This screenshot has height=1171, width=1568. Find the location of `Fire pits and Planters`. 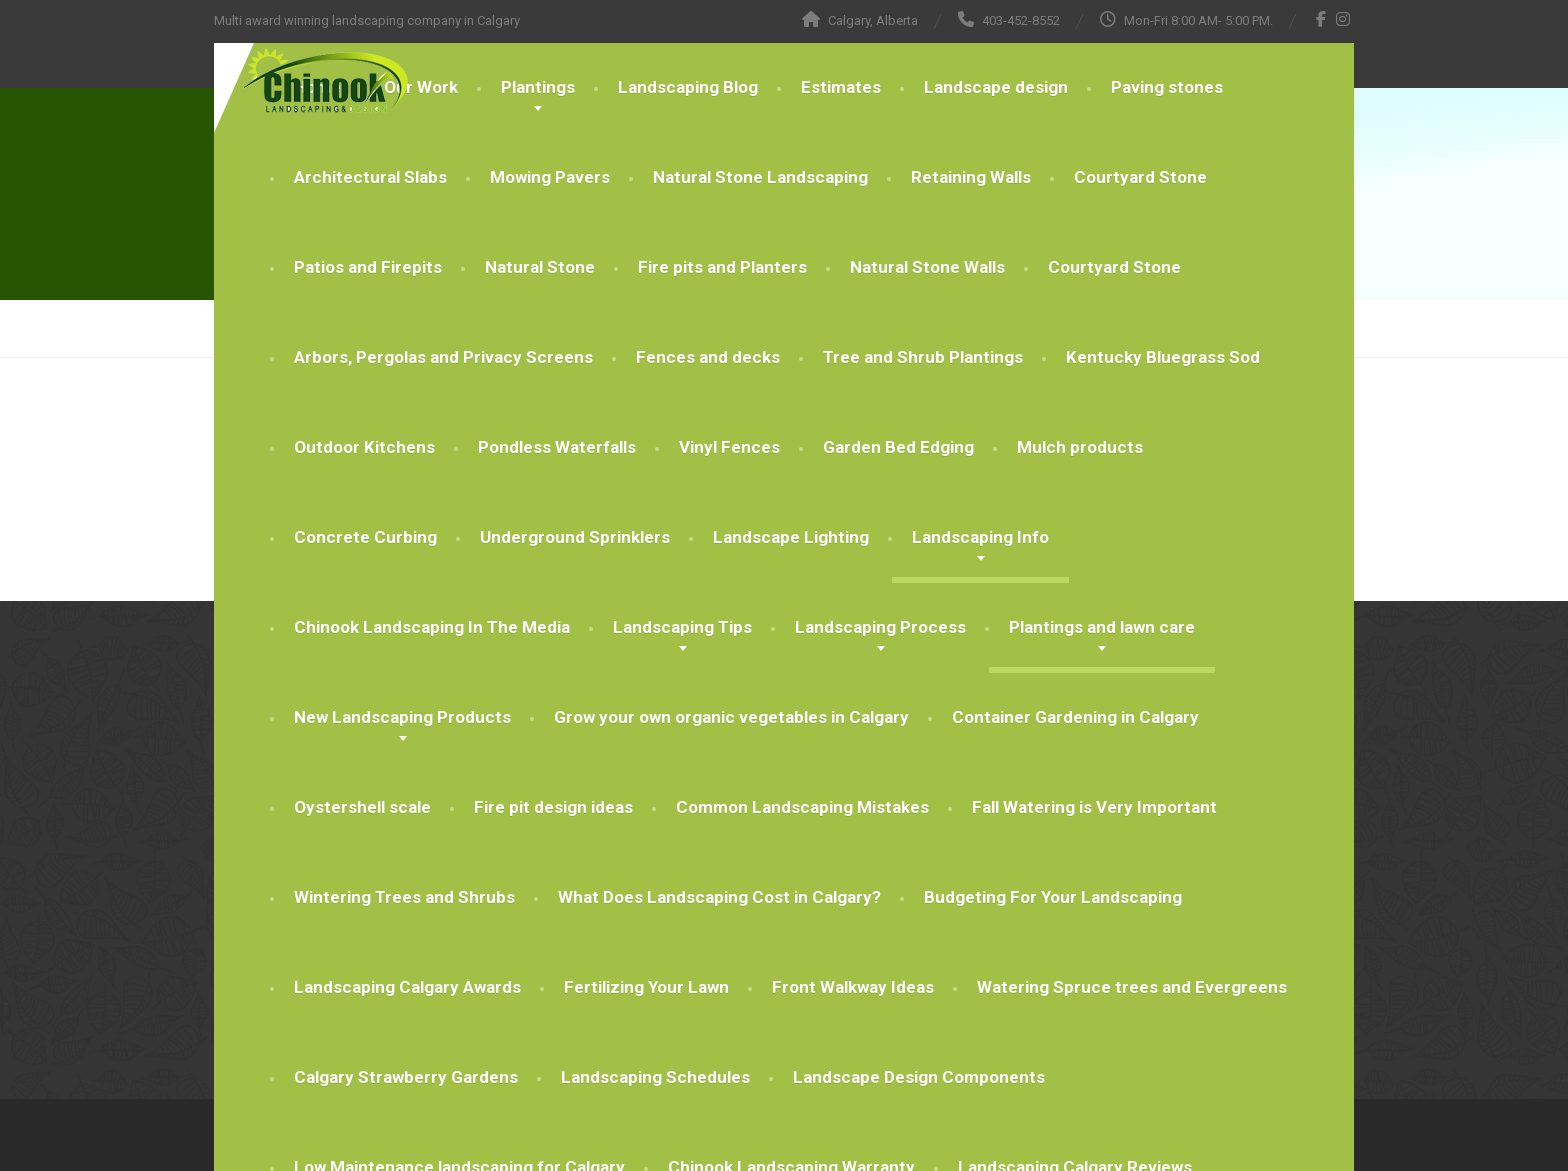

Fire pits and Planters is located at coordinates (722, 267).